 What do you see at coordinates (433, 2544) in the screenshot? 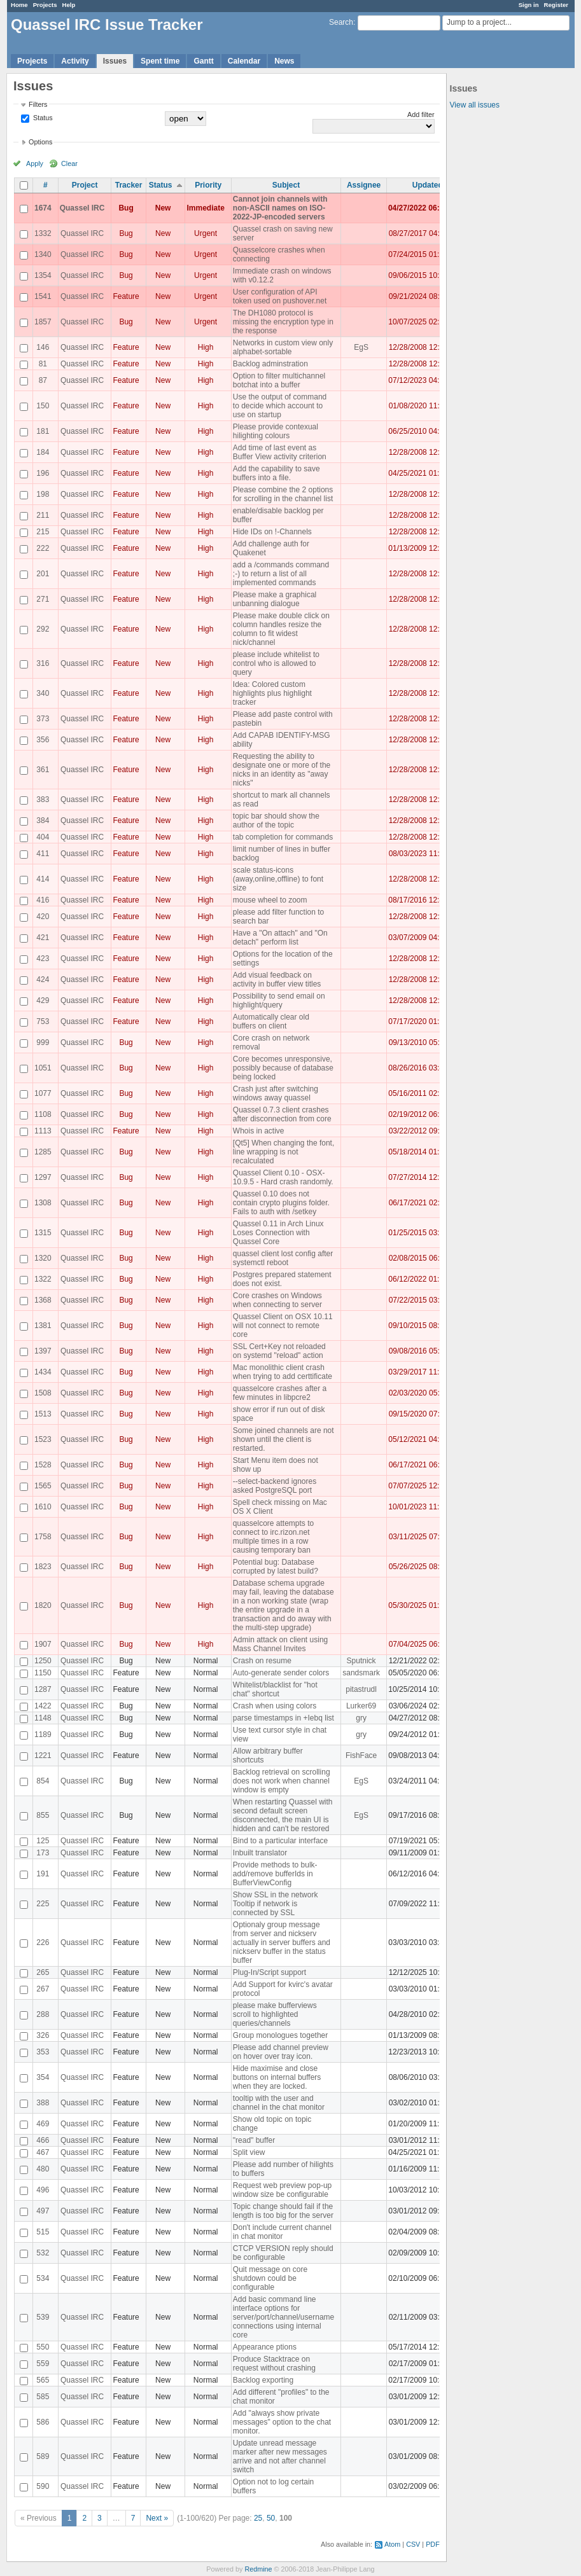
I see `PDF` at bounding box center [433, 2544].